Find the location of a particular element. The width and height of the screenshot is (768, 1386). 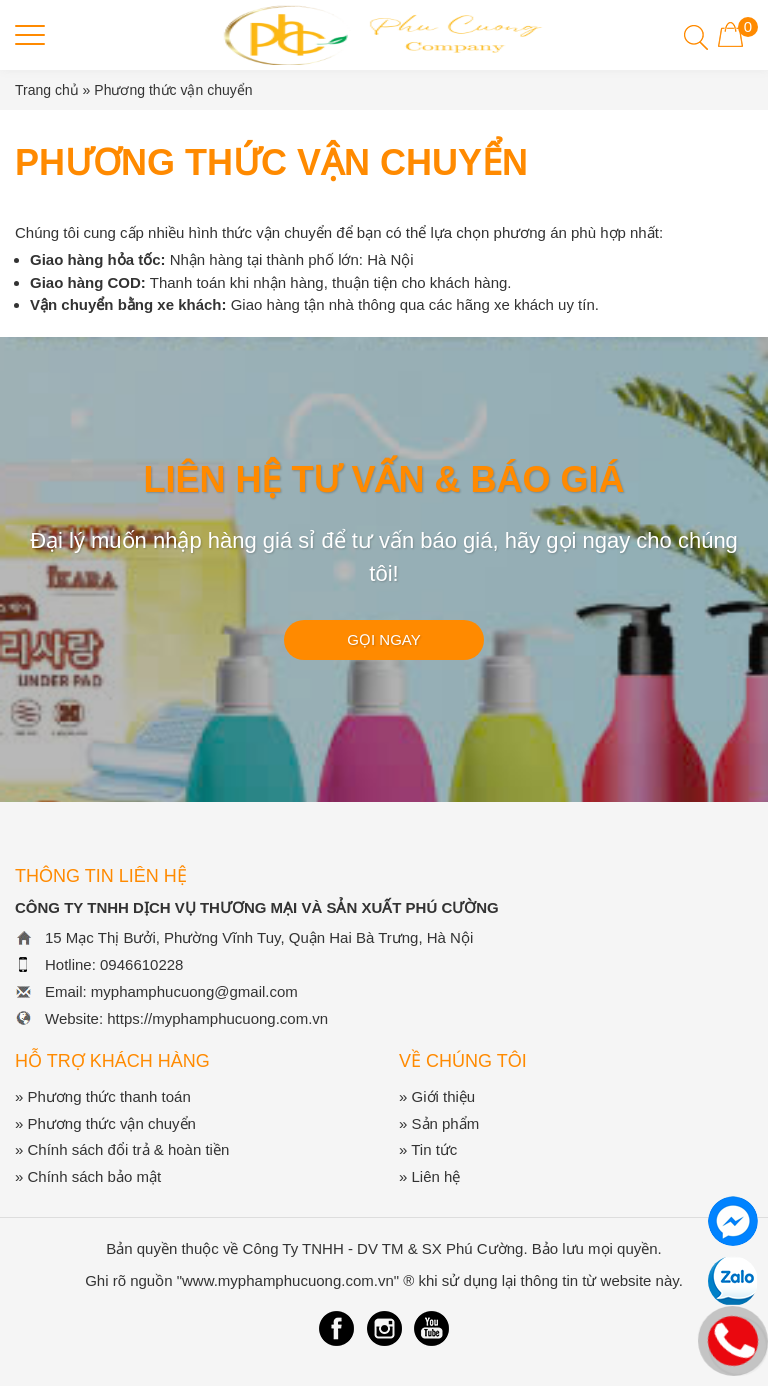

» Chính sách bảo mật is located at coordinates (88, 1176).